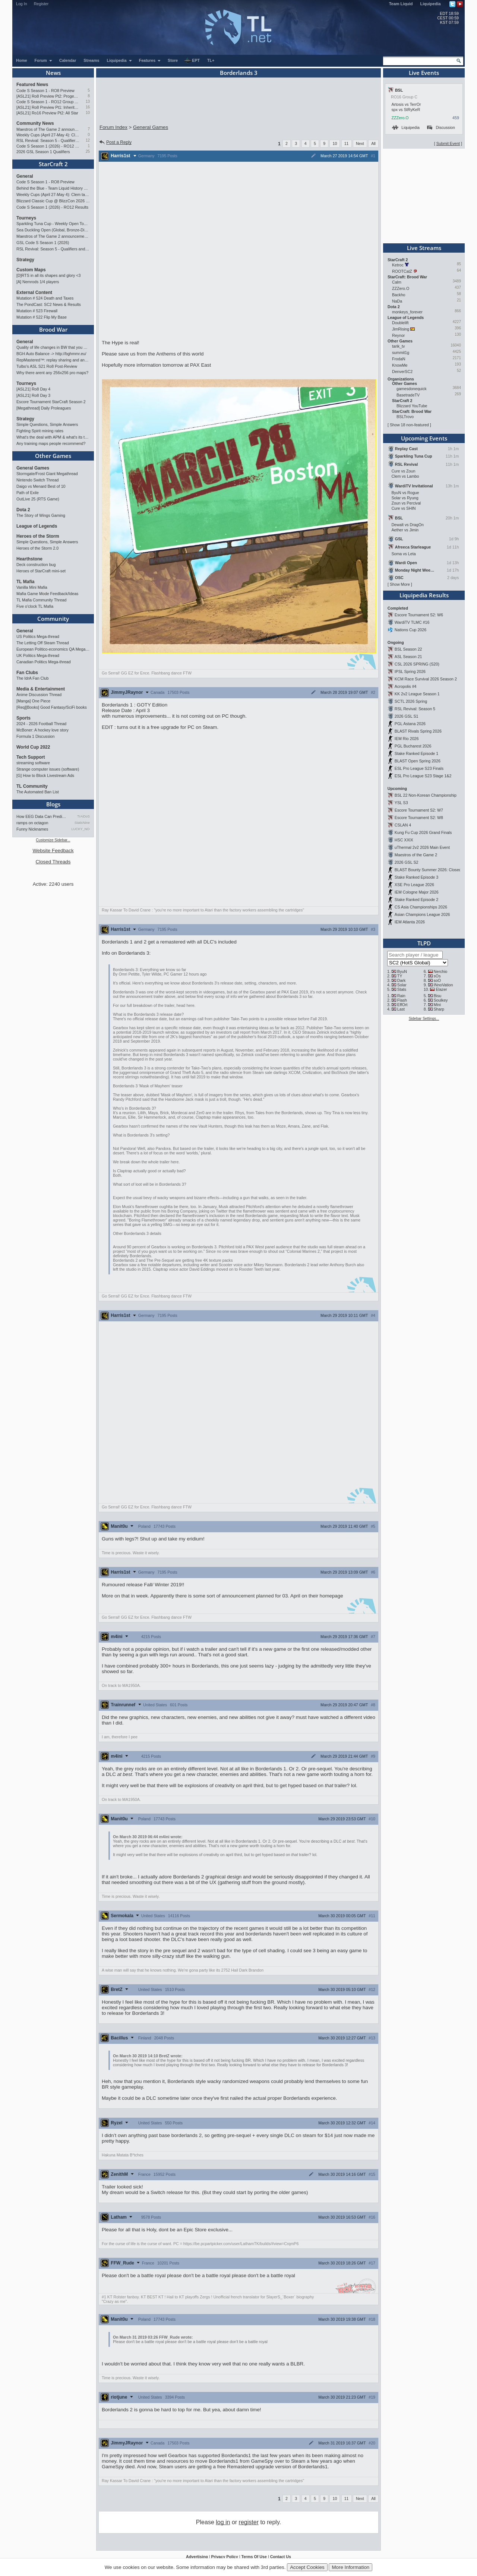 The height and width of the screenshot is (2576, 477). Describe the element at coordinates (360, 143) in the screenshot. I see `Next` at that location.